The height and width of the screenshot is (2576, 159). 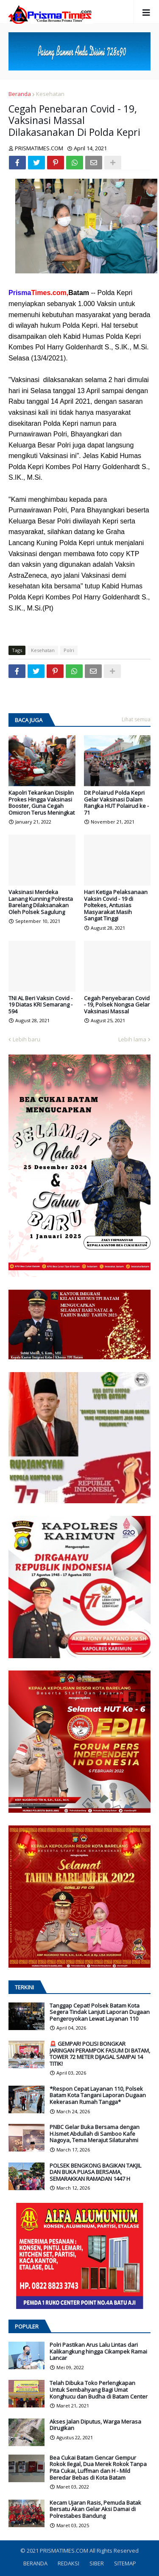 What do you see at coordinates (69, 650) in the screenshot?
I see `Polri` at bounding box center [69, 650].